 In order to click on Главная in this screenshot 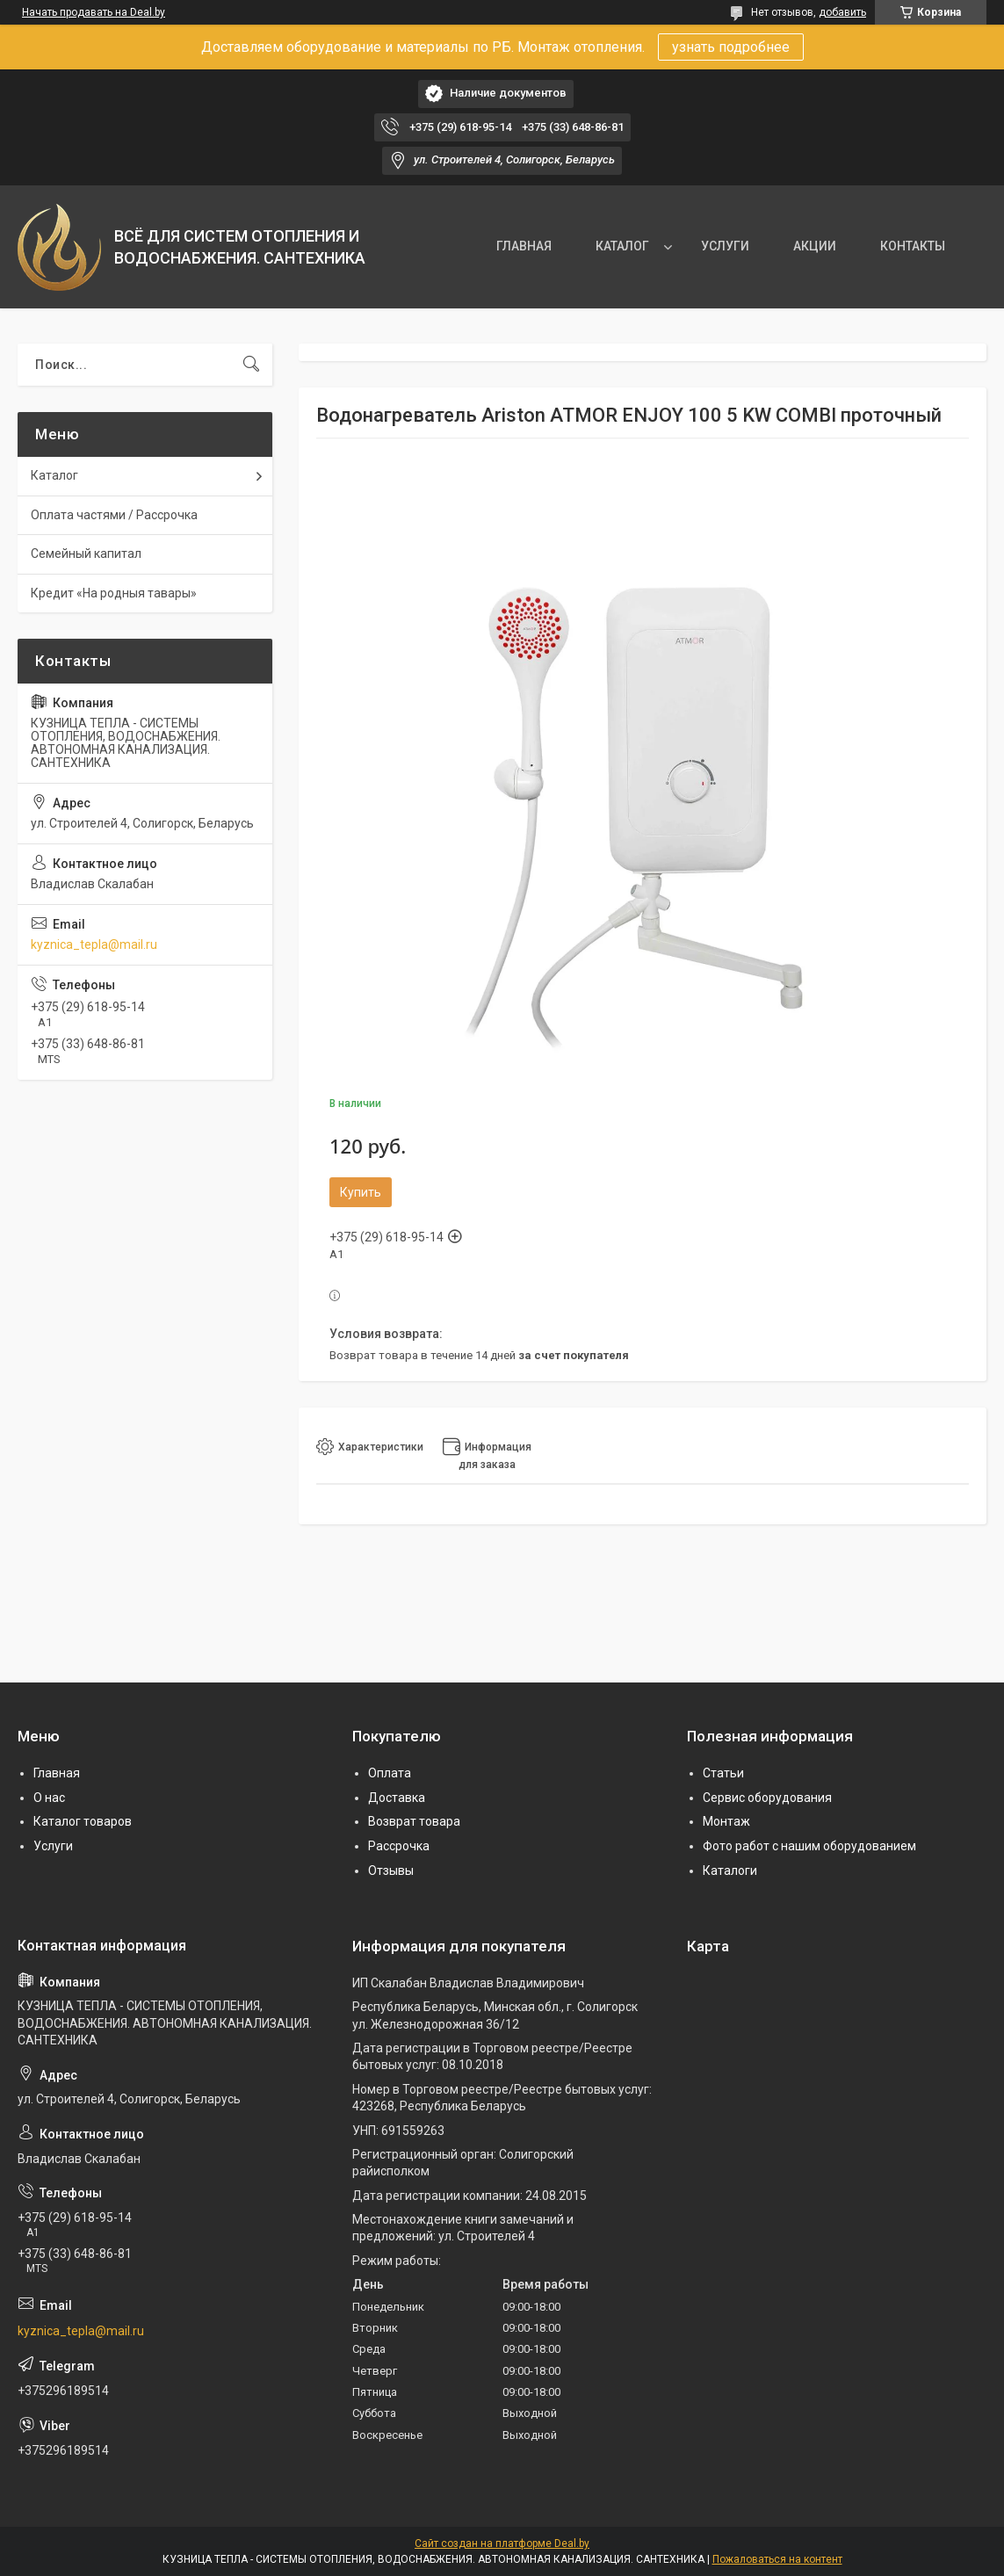, I will do `click(56, 1773)`.